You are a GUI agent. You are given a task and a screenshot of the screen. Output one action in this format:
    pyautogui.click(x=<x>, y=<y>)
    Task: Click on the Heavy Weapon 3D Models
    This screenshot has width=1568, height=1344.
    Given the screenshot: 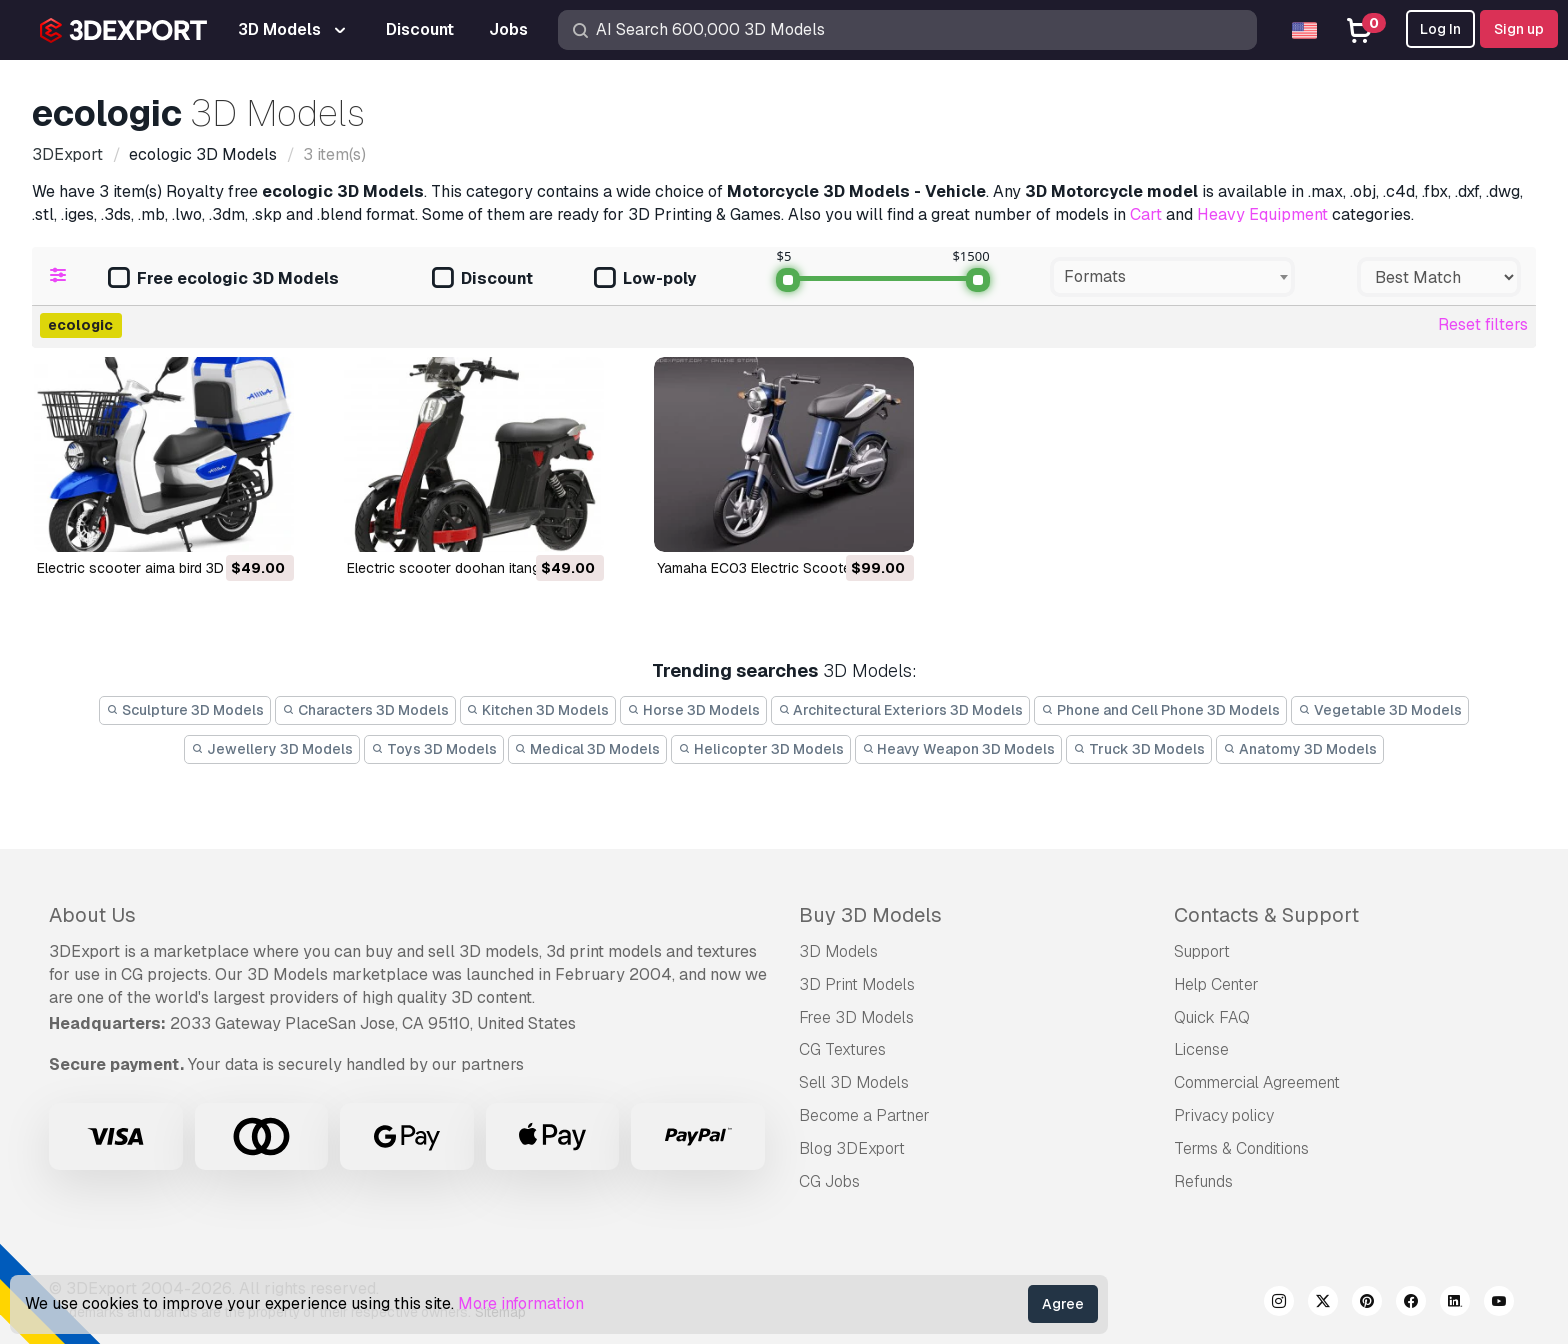 What is the action you would take?
    pyautogui.click(x=959, y=749)
    